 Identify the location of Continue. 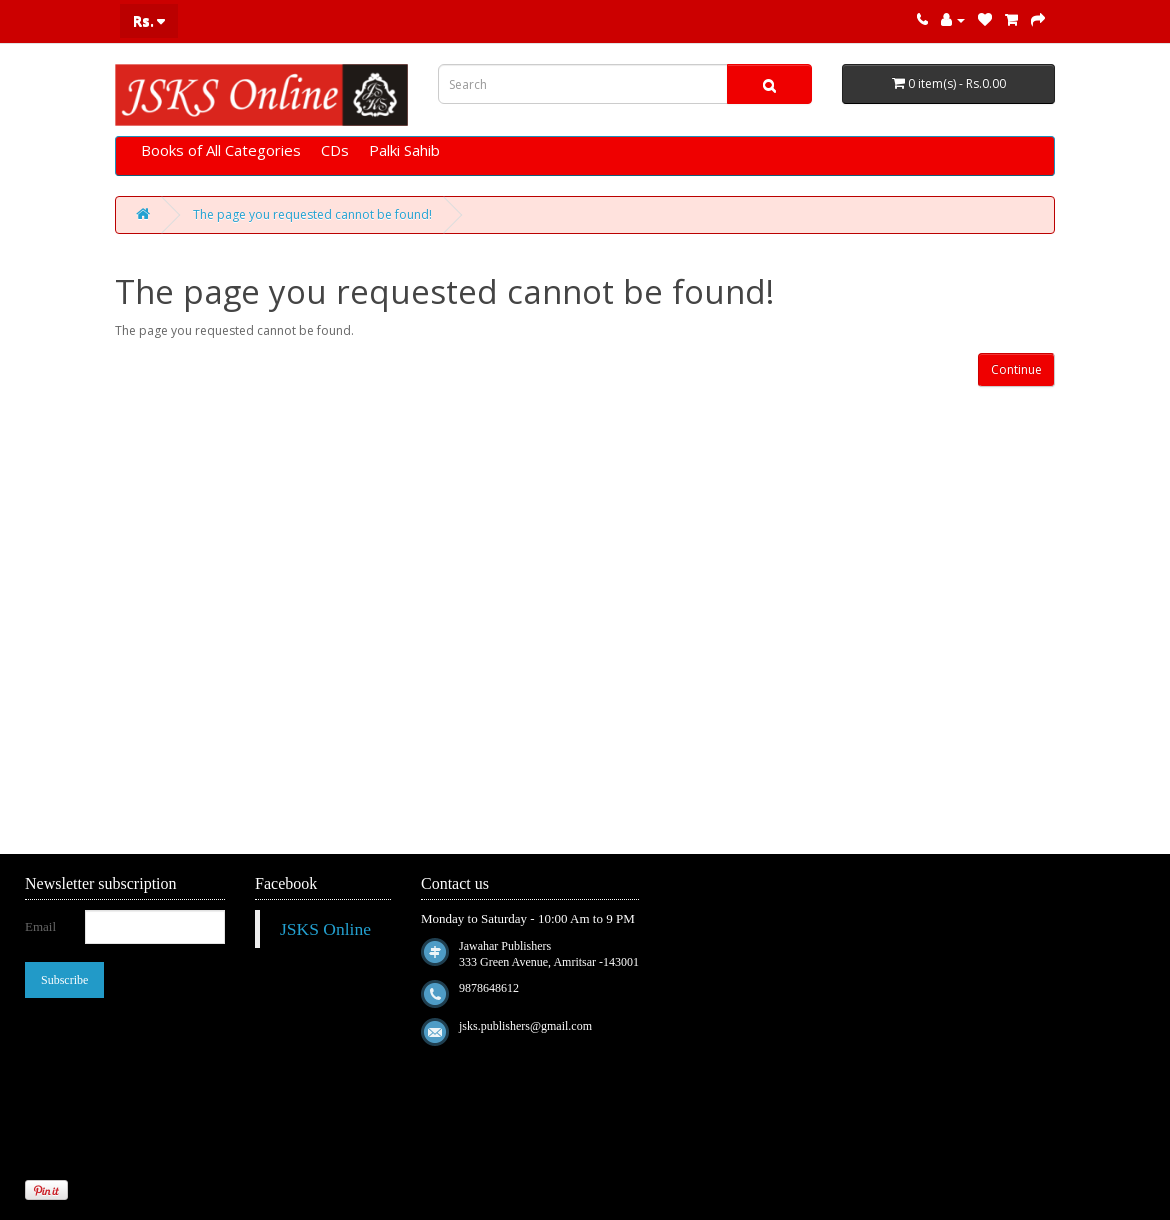
(1016, 369).